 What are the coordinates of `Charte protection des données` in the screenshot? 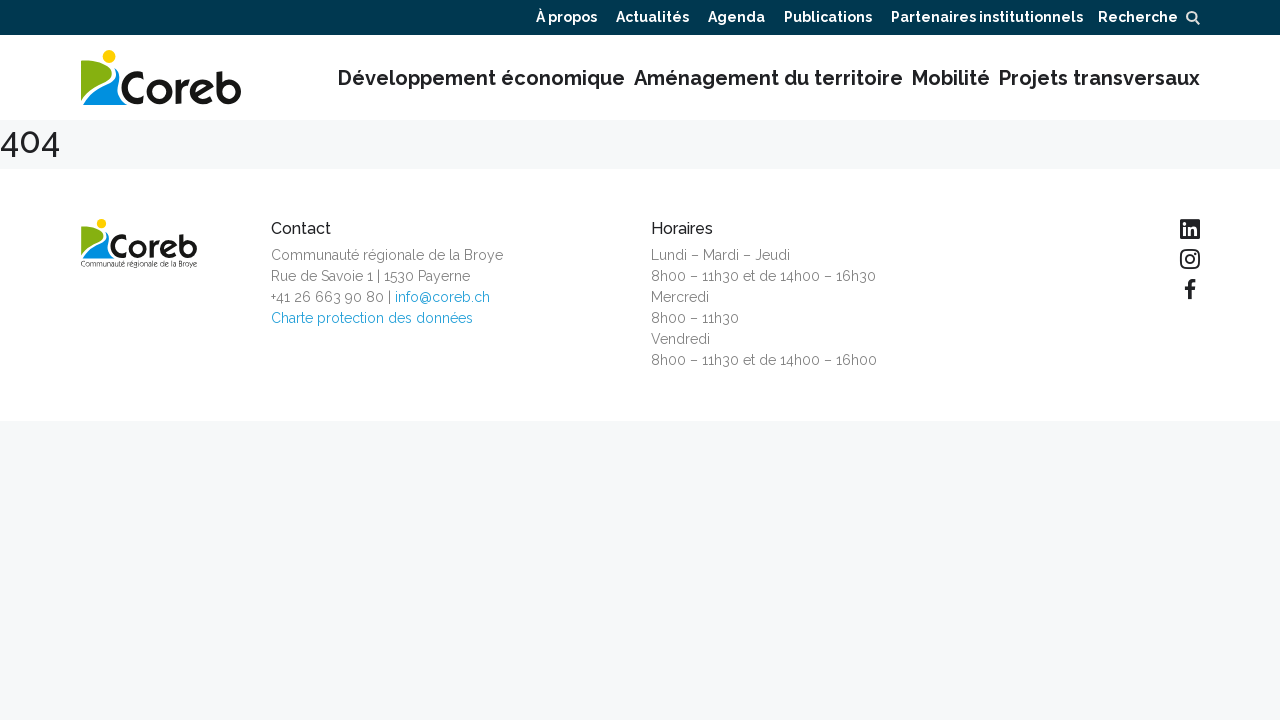 It's located at (372, 318).